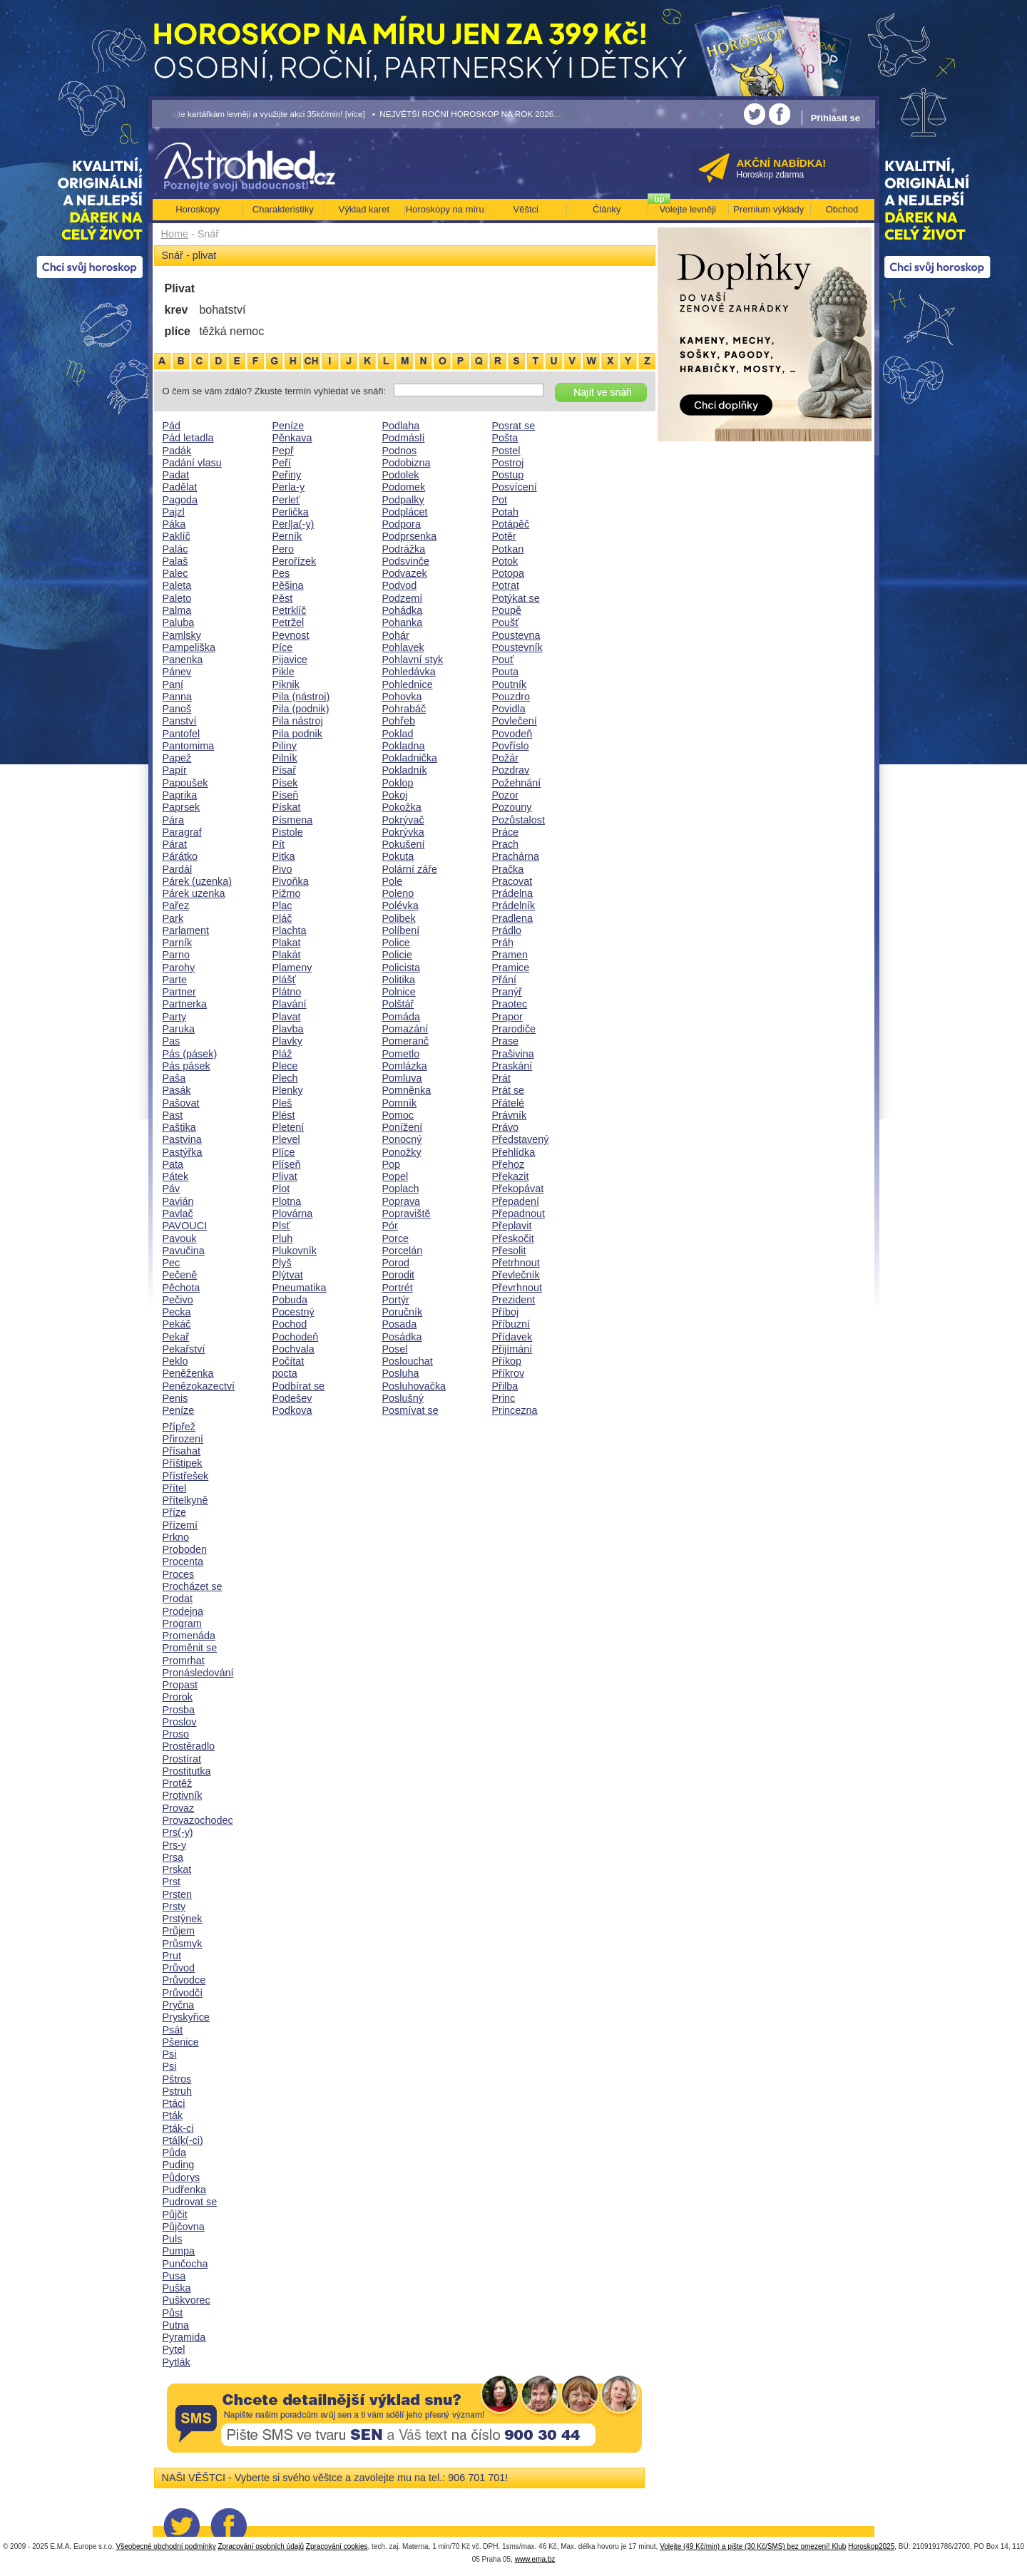 This screenshot has height=2576, width=1027. What do you see at coordinates (405, 512) in the screenshot?
I see `Podplácet` at bounding box center [405, 512].